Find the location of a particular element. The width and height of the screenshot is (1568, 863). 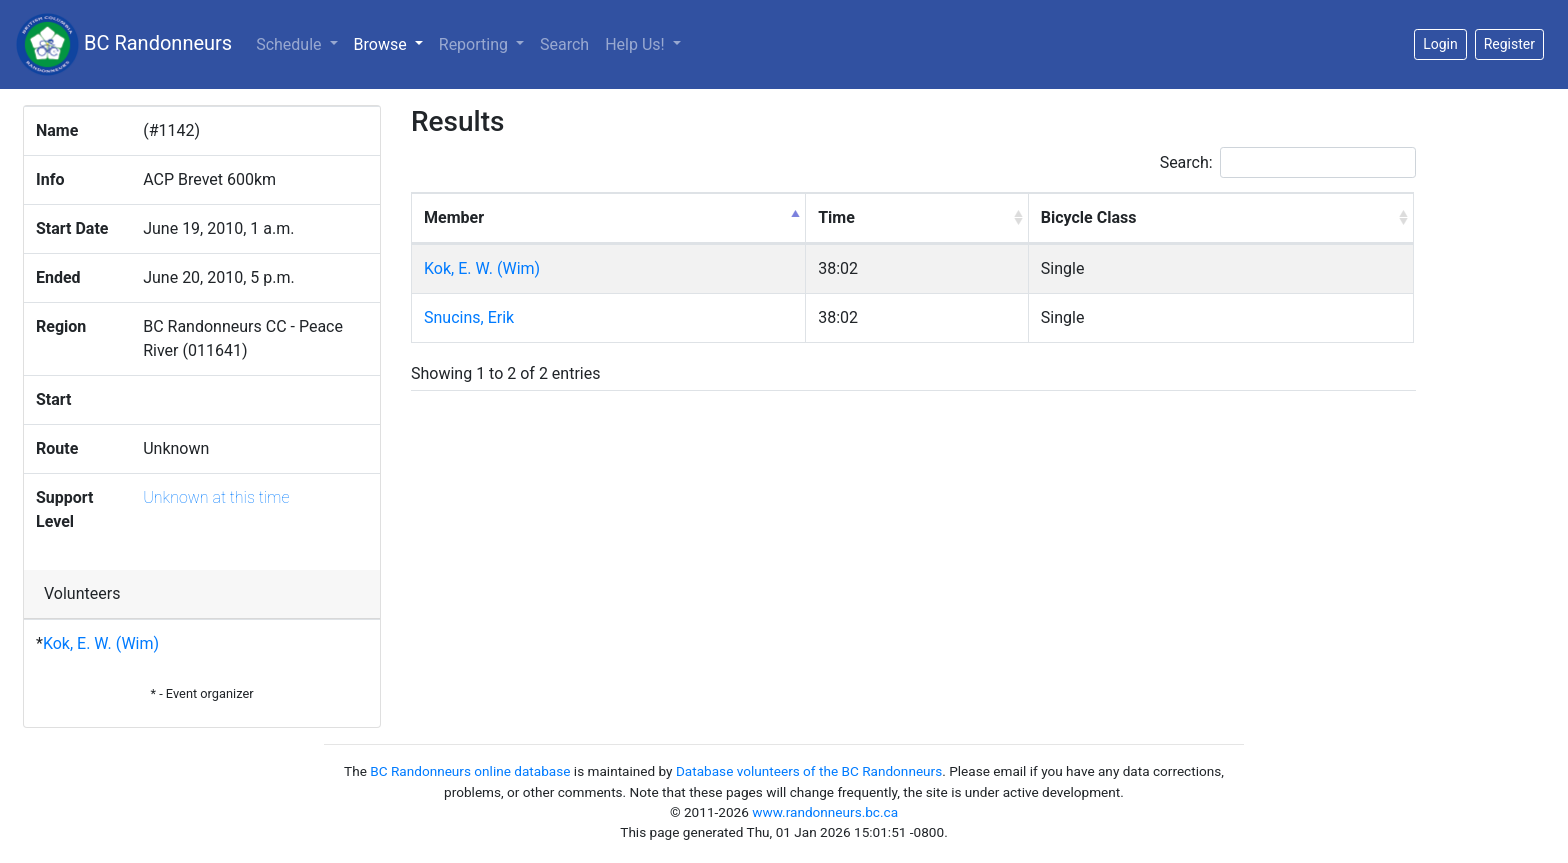

Unknown at this time is located at coordinates (216, 497).